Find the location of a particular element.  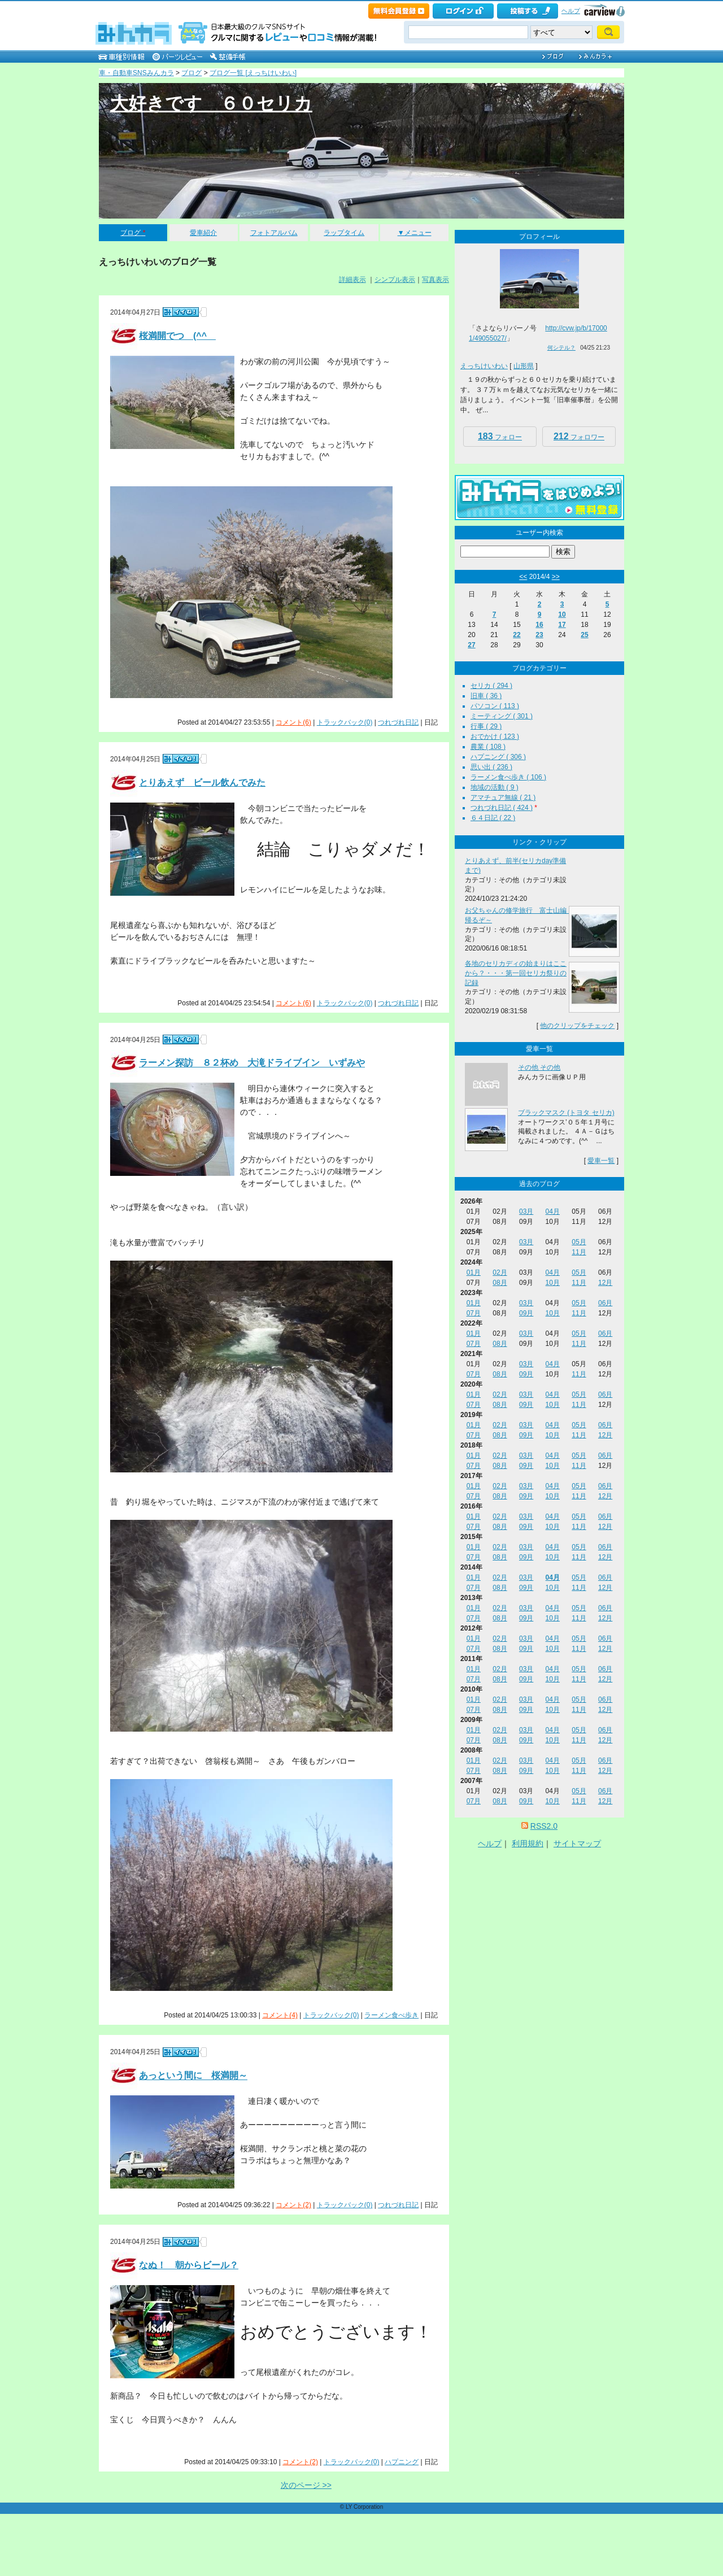

あっという間に 桜満開～ is located at coordinates (193, 2076).